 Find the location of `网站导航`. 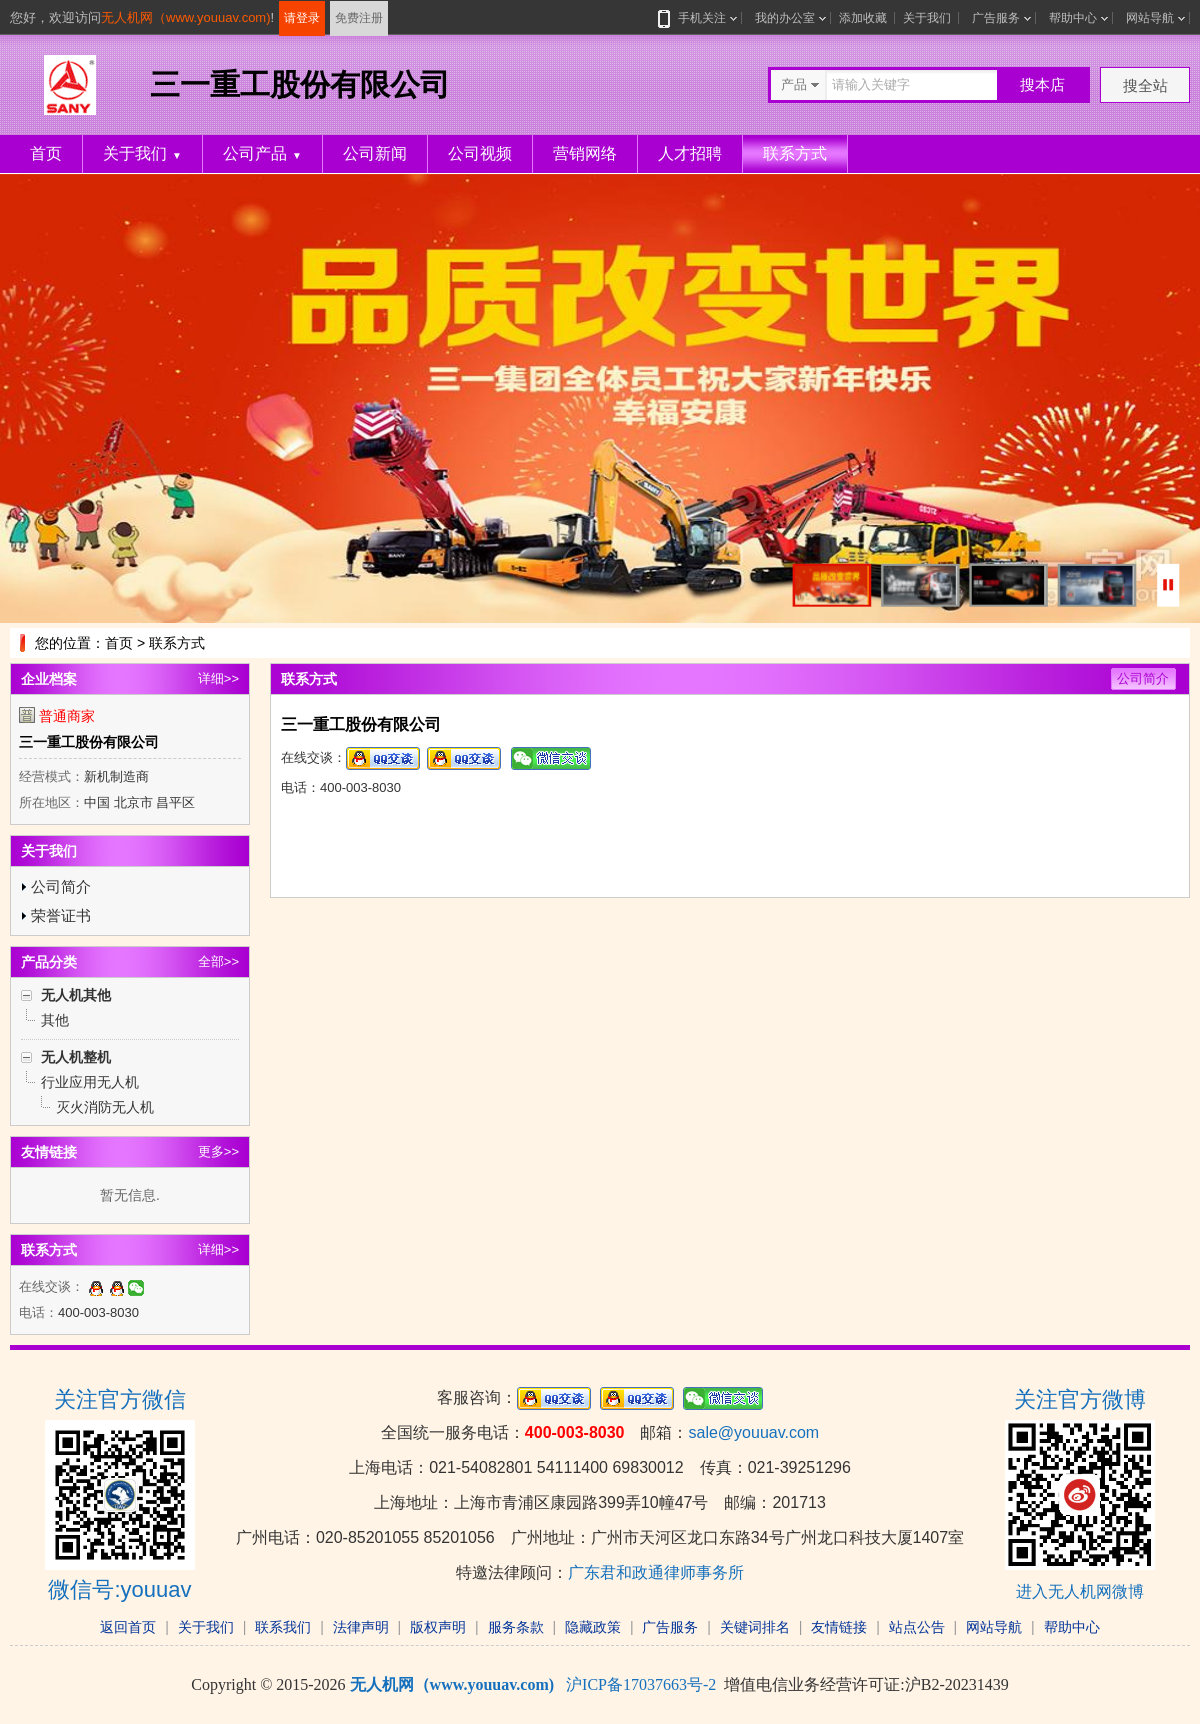

网站导航 is located at coordinates (1150, 18).